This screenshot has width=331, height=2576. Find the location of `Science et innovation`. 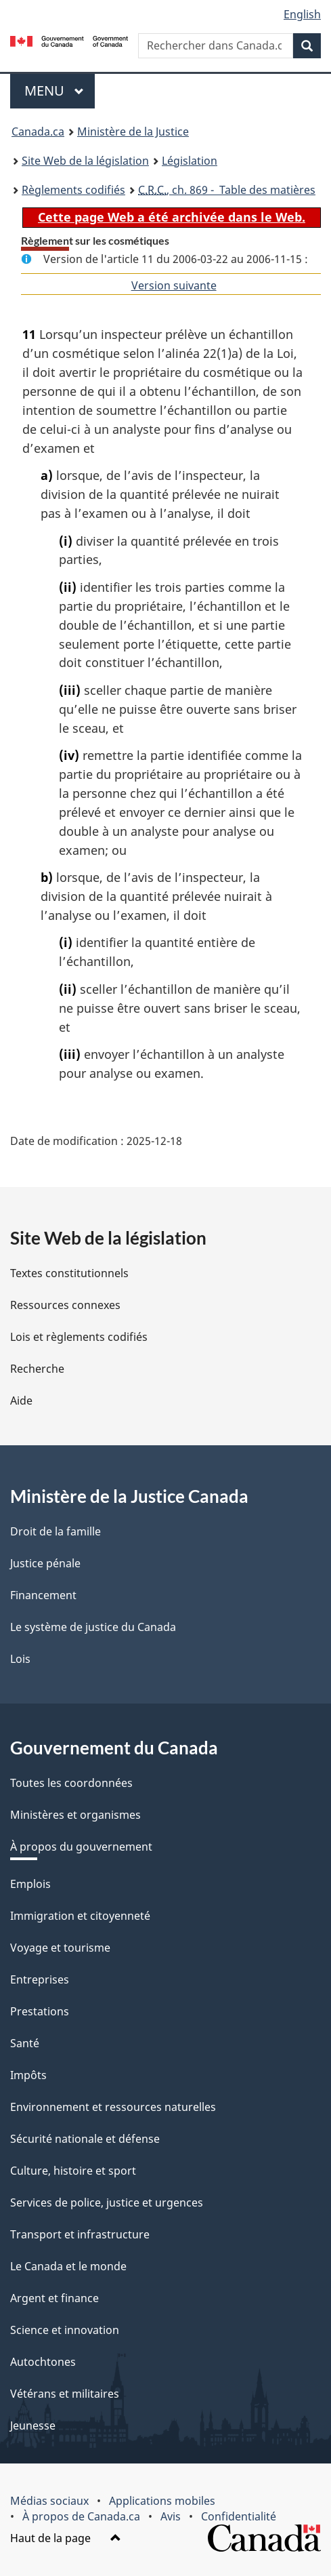

Science et innovation is located at coordinates (64, 2329).